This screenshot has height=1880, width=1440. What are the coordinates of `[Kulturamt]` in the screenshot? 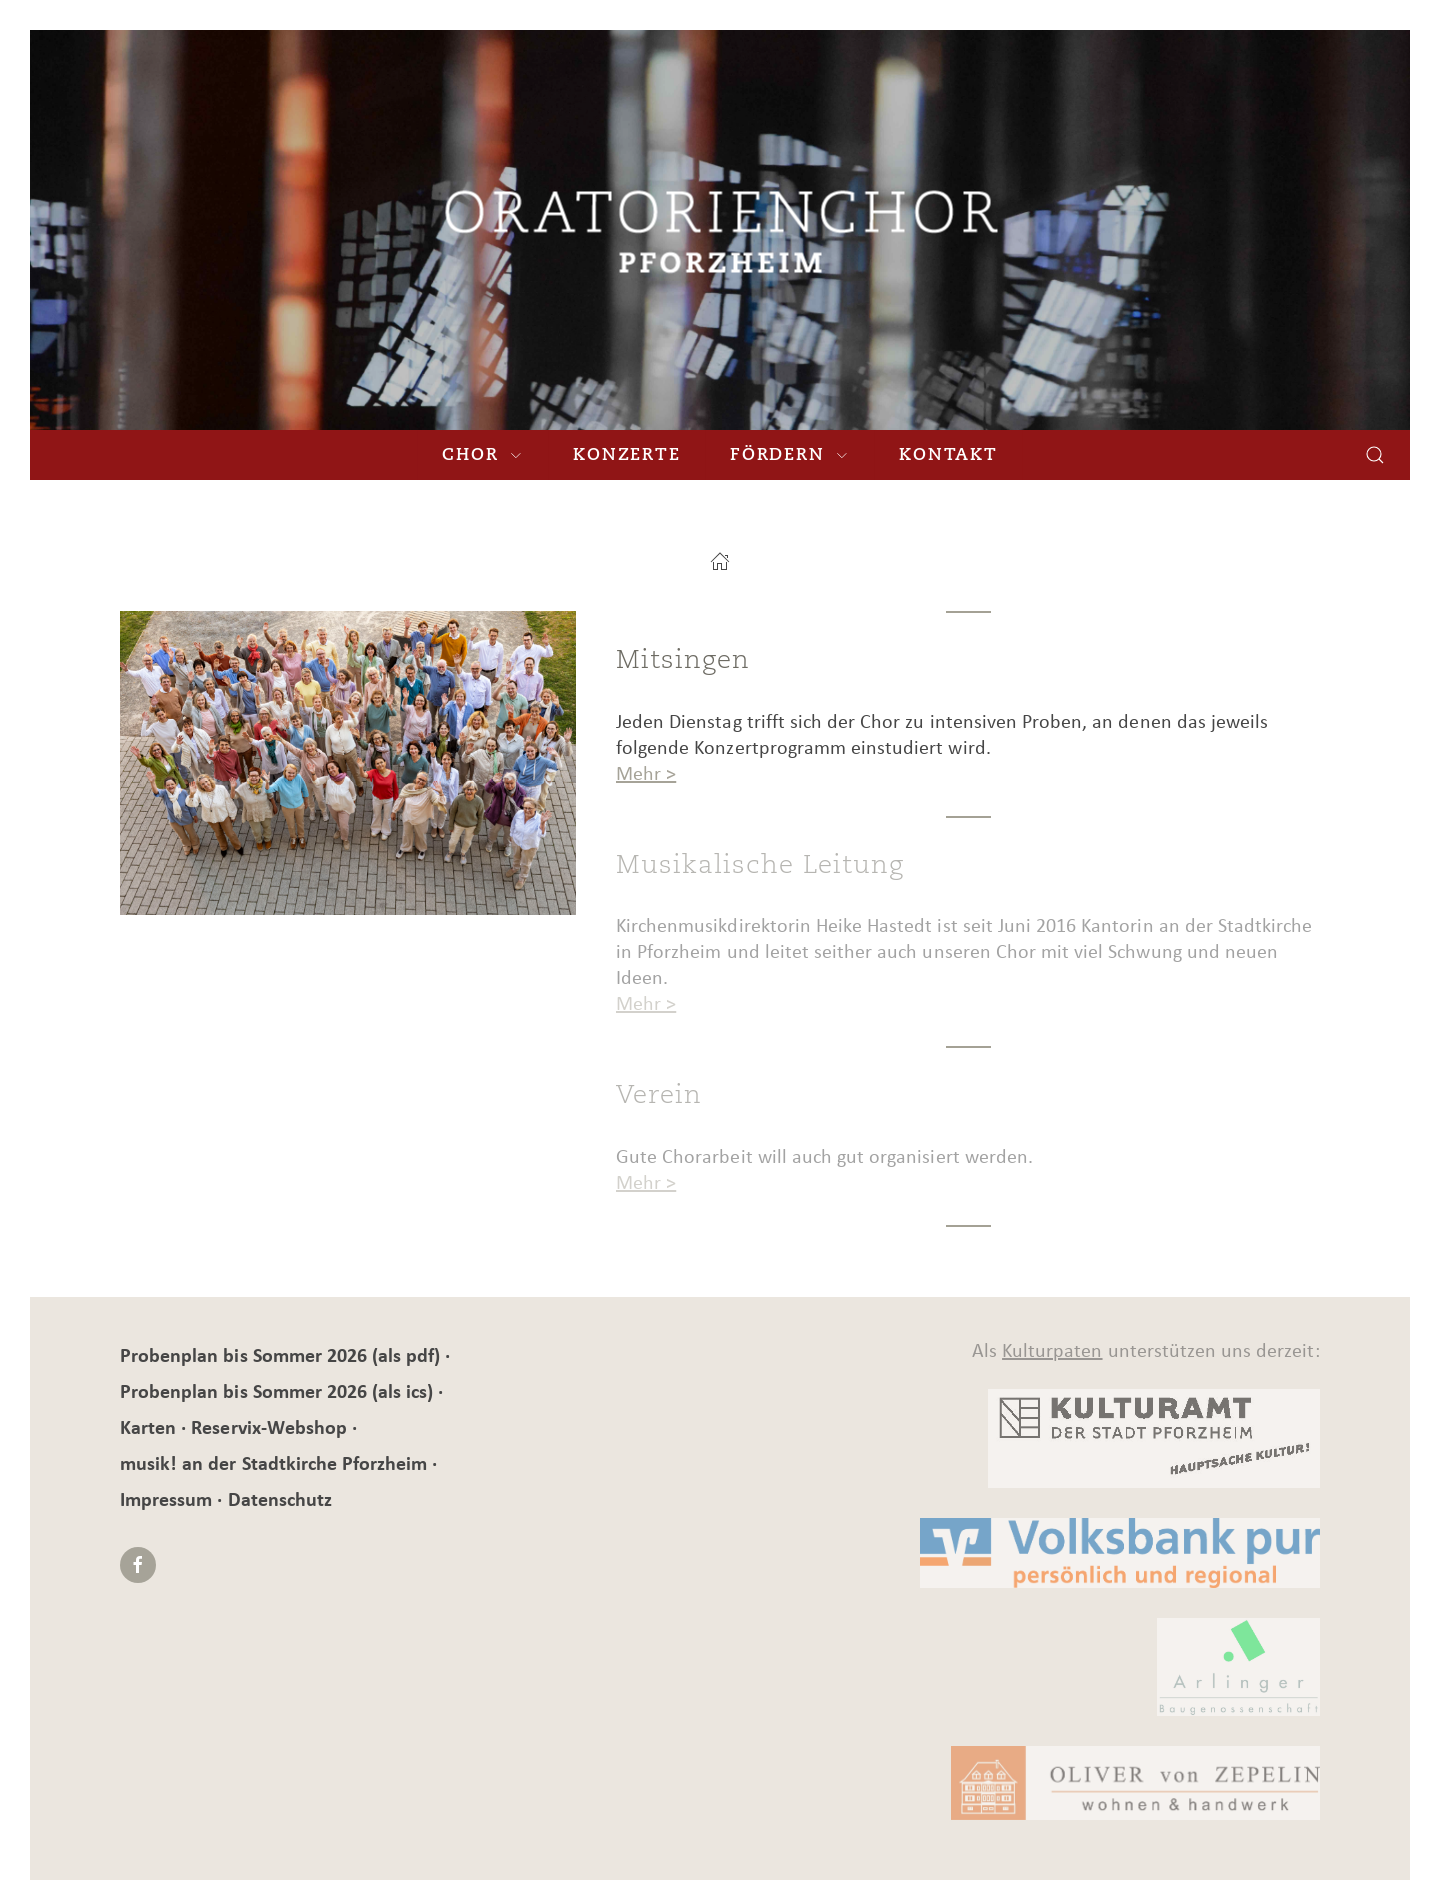 It's located at (926, 1438).